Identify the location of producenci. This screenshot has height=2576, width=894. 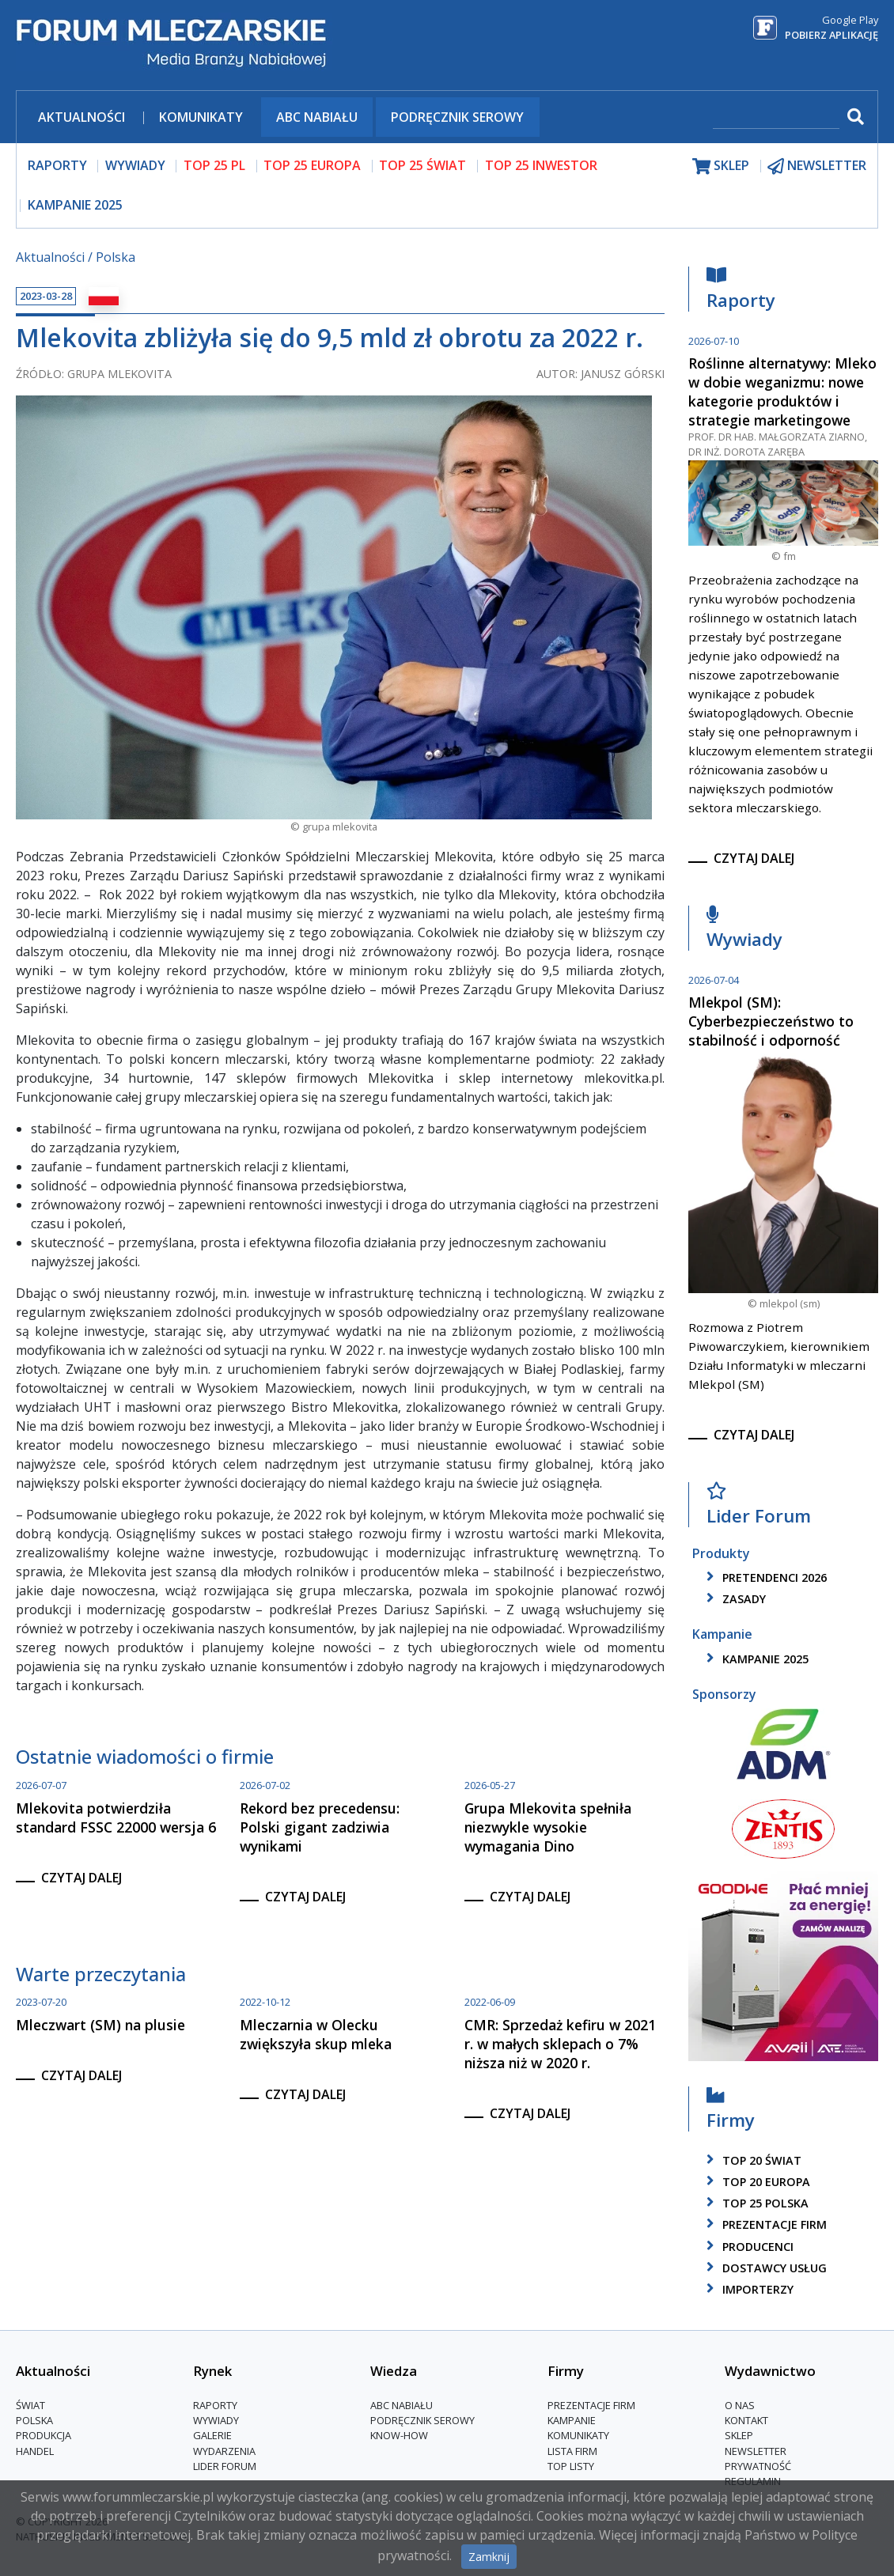
(747, 2246).